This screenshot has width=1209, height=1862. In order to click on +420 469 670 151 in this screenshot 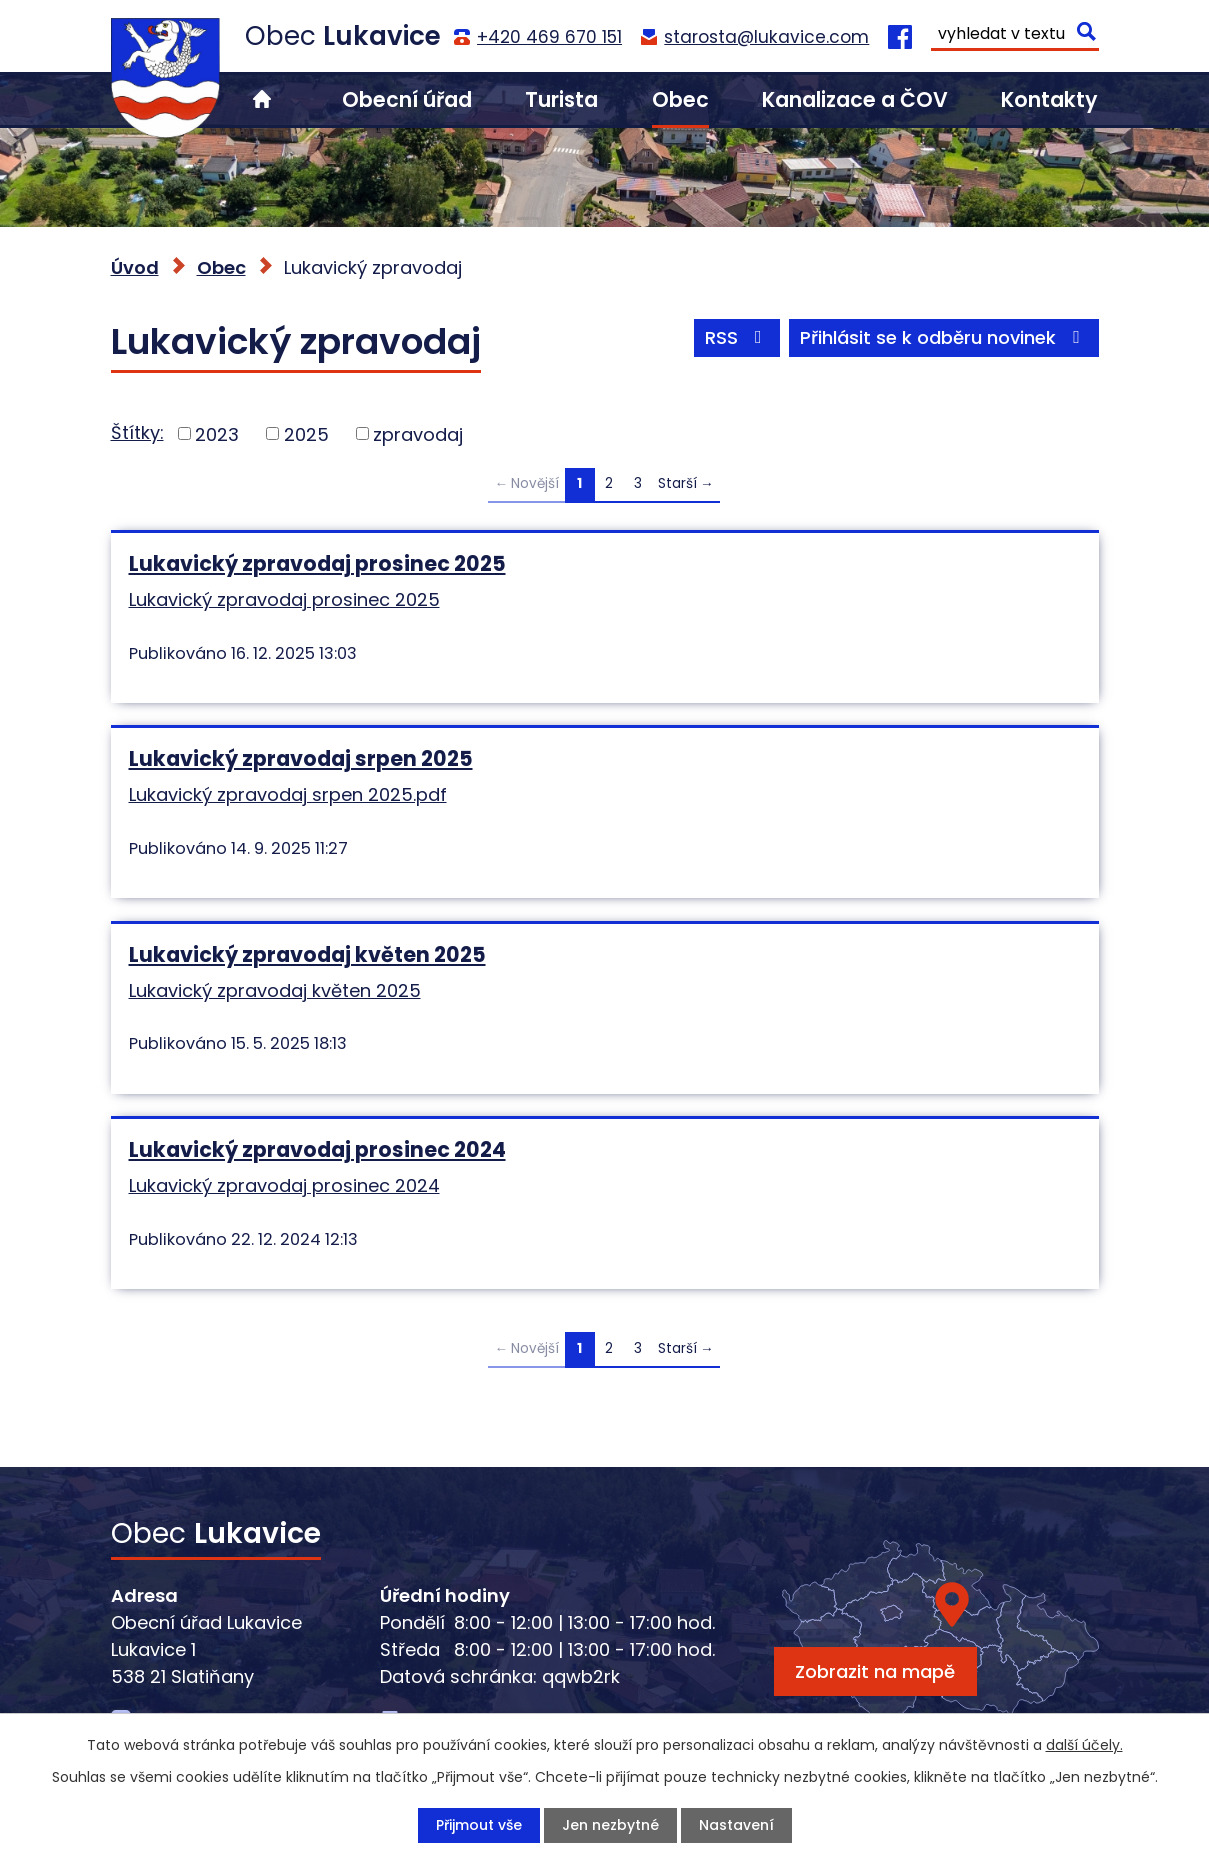, I will do `click(549, 37)`.